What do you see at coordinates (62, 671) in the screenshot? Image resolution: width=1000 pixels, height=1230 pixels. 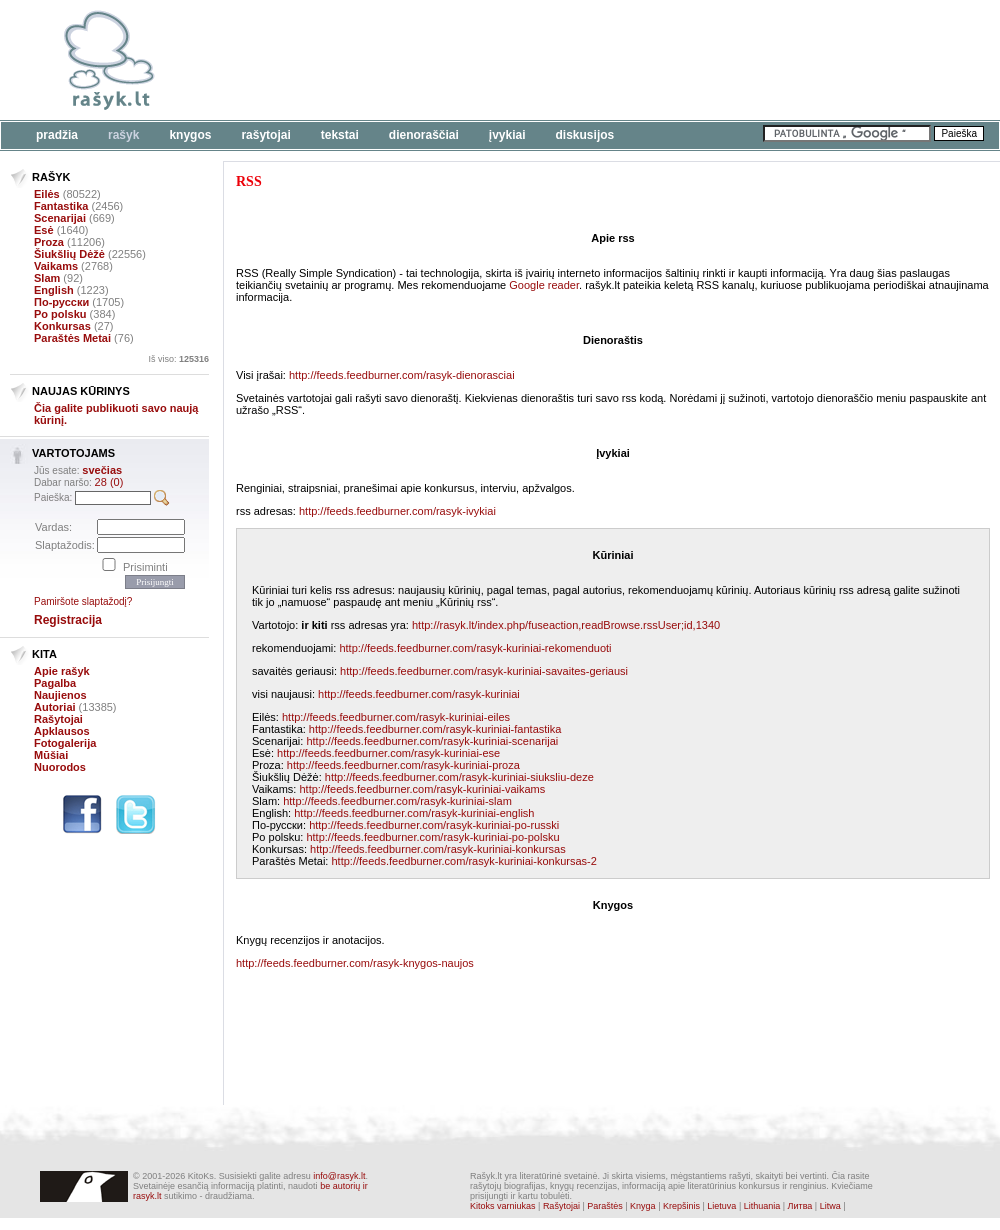 I see `Apie rašyk` at bounding box center [62, 671].